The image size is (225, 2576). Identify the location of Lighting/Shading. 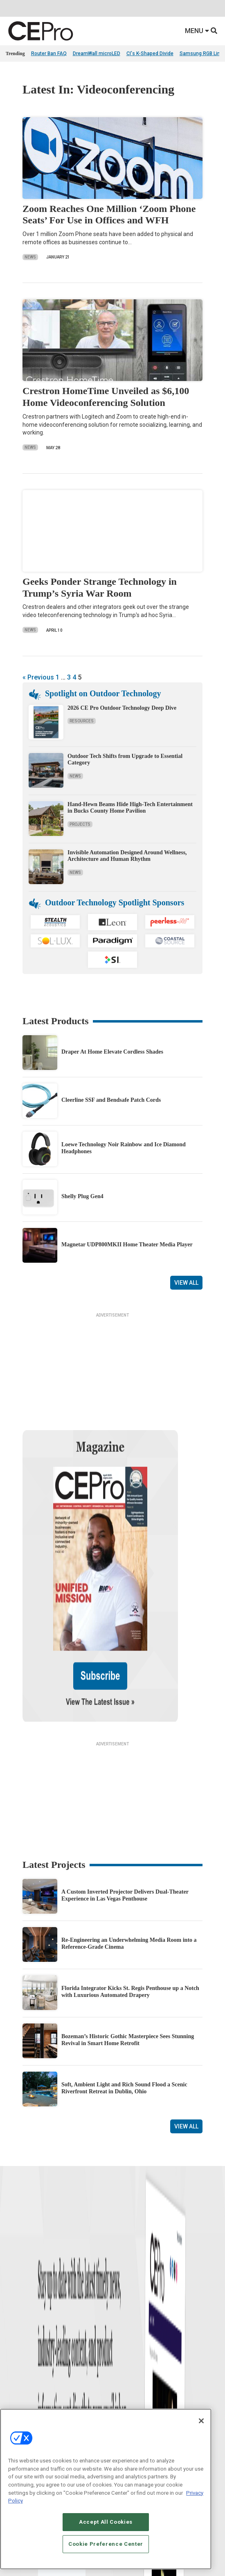
(131, 2350).